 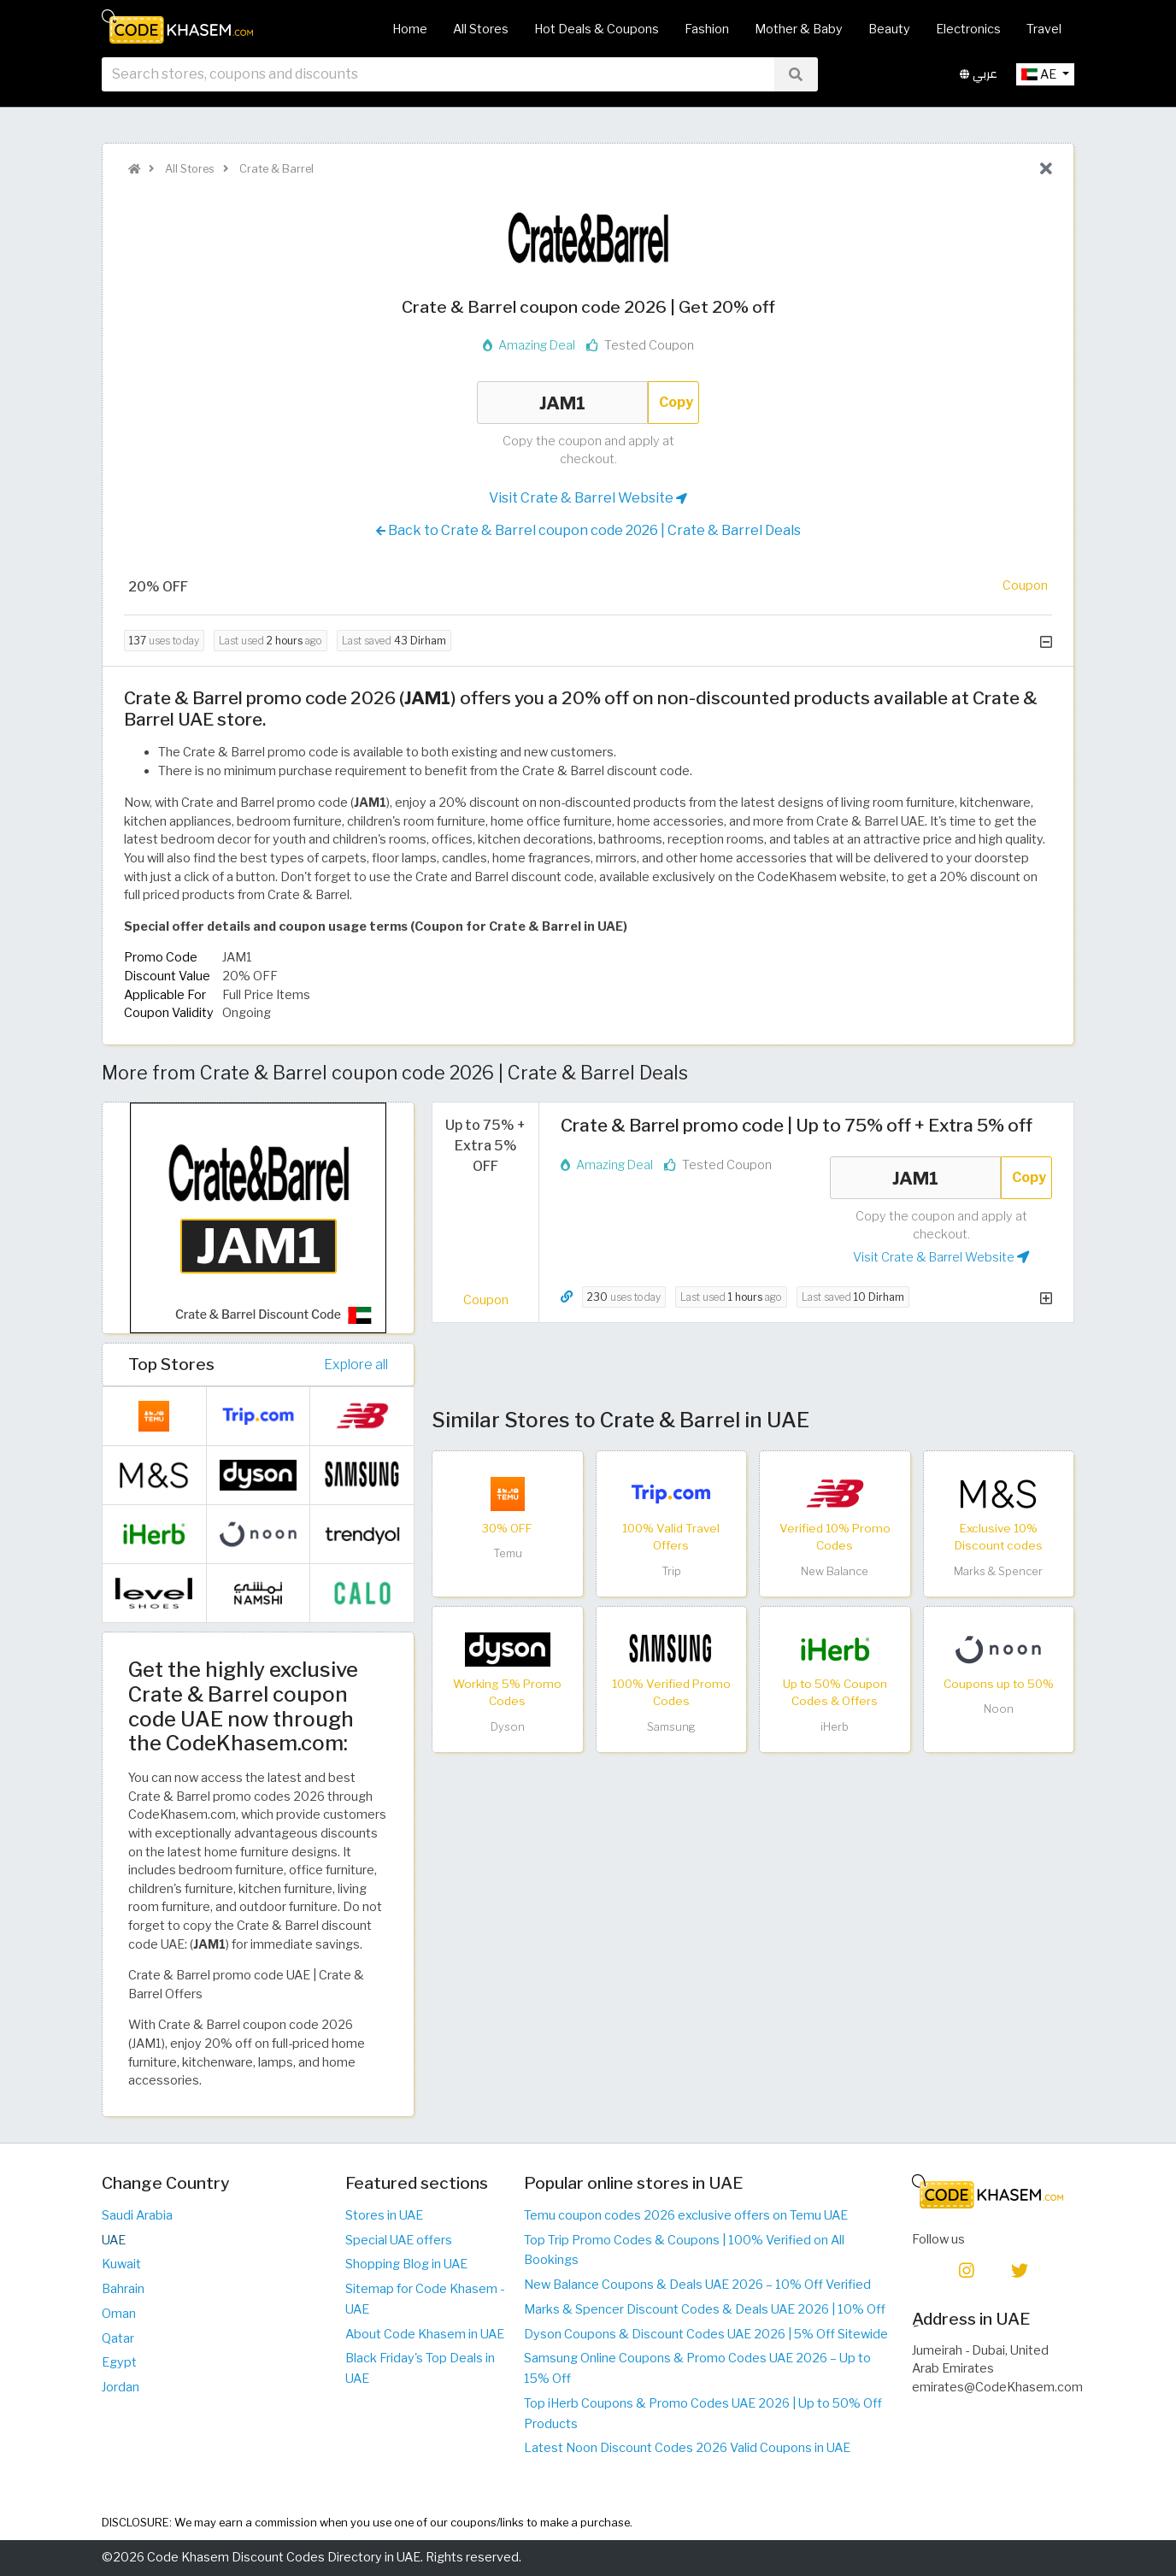 What do you see at coordinates (596, 29) in the screenshot?
I see `Hot Deals & Coupons` at bounding box center [596, 29].